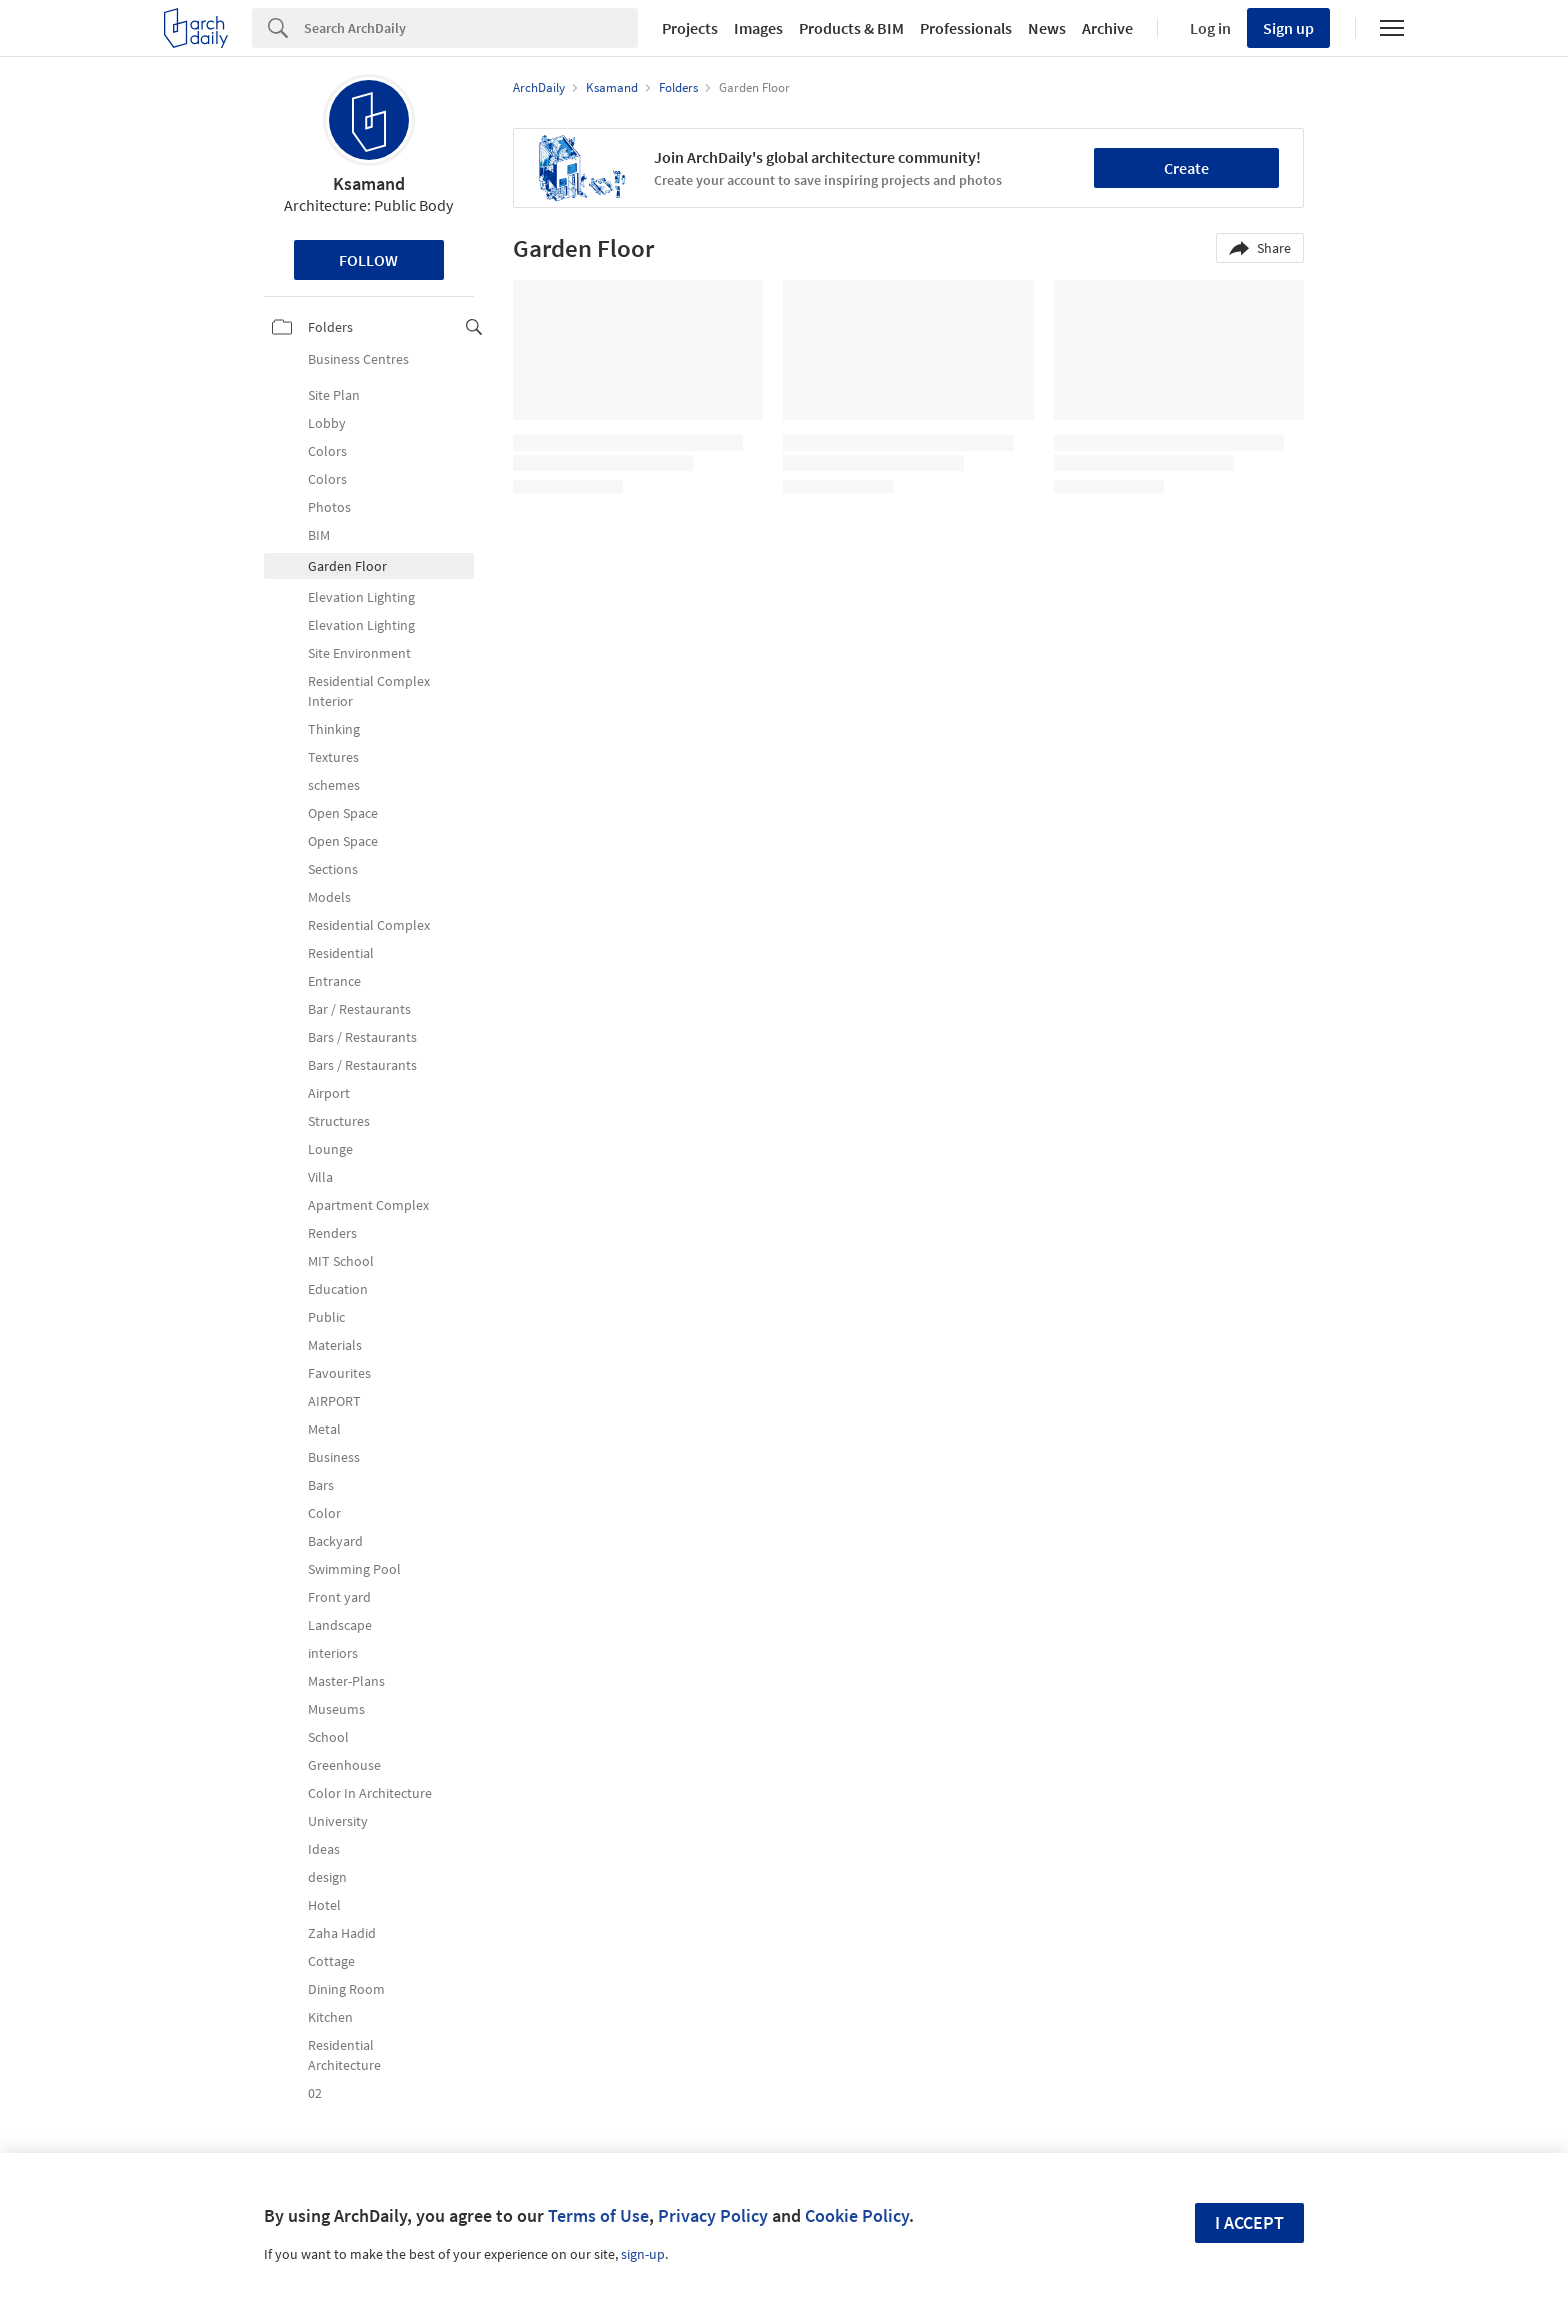 Image resolution: width=1568 pixels, height=2311 pixels. I want to click on Ksamand, so click(369, 183).